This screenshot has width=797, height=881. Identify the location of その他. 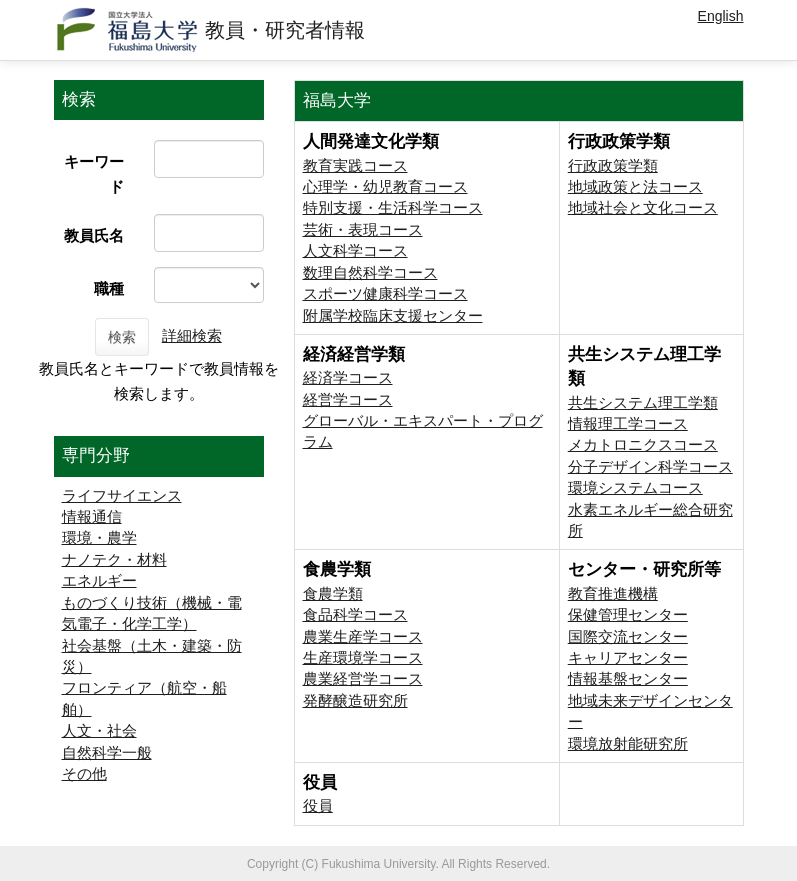
(84, 773).